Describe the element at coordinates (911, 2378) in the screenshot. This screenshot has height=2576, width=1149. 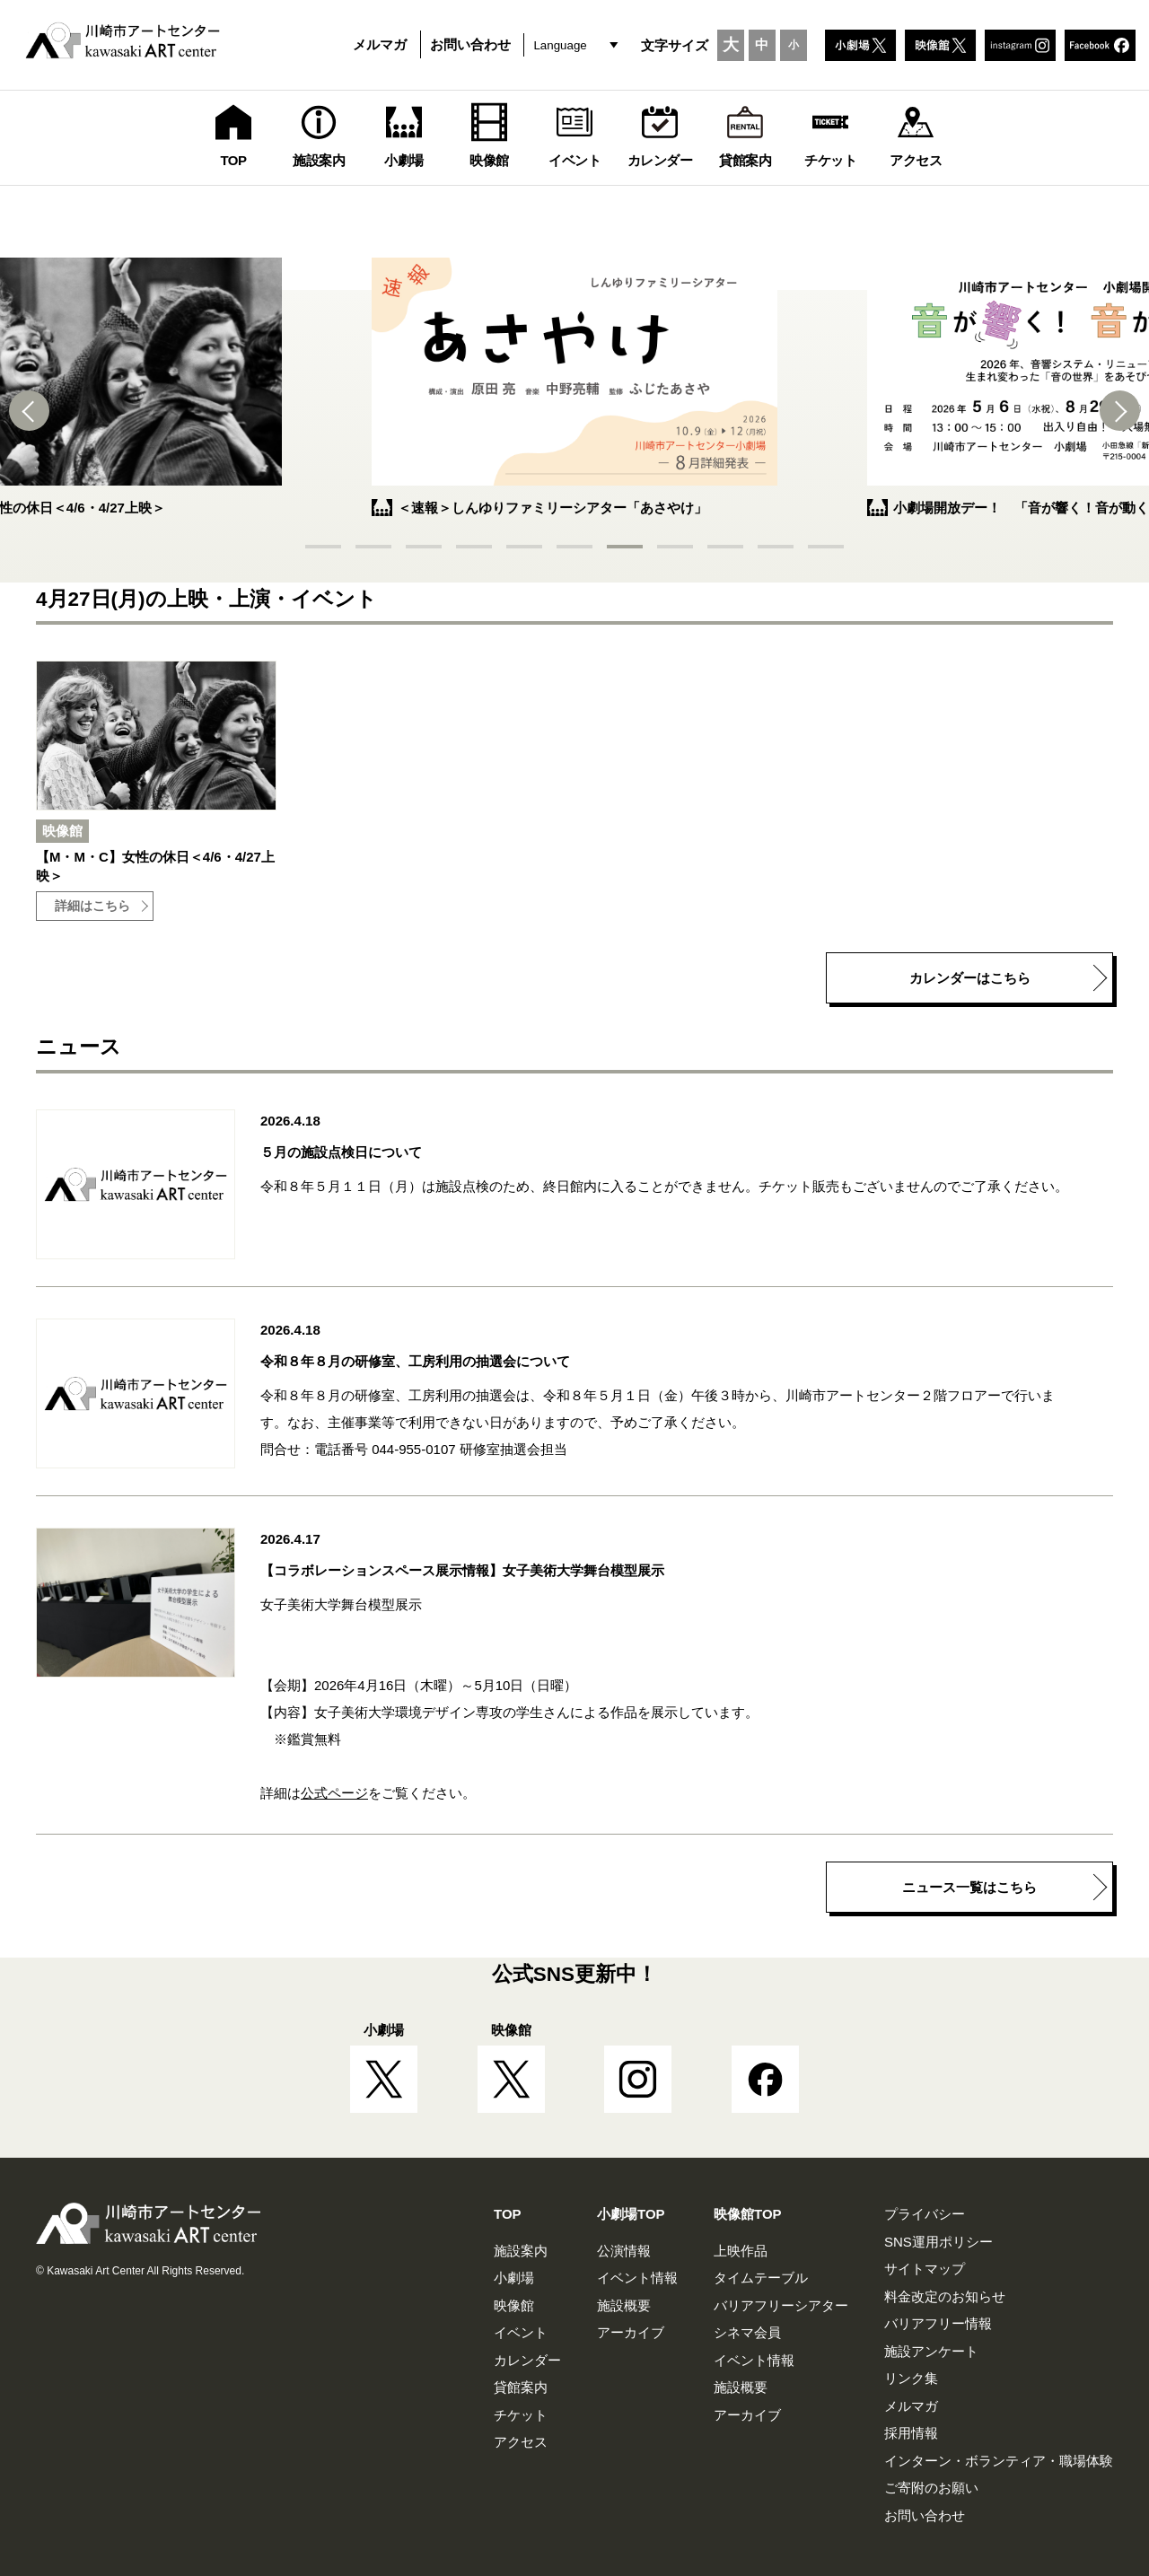
I see `リンク集` at that location.